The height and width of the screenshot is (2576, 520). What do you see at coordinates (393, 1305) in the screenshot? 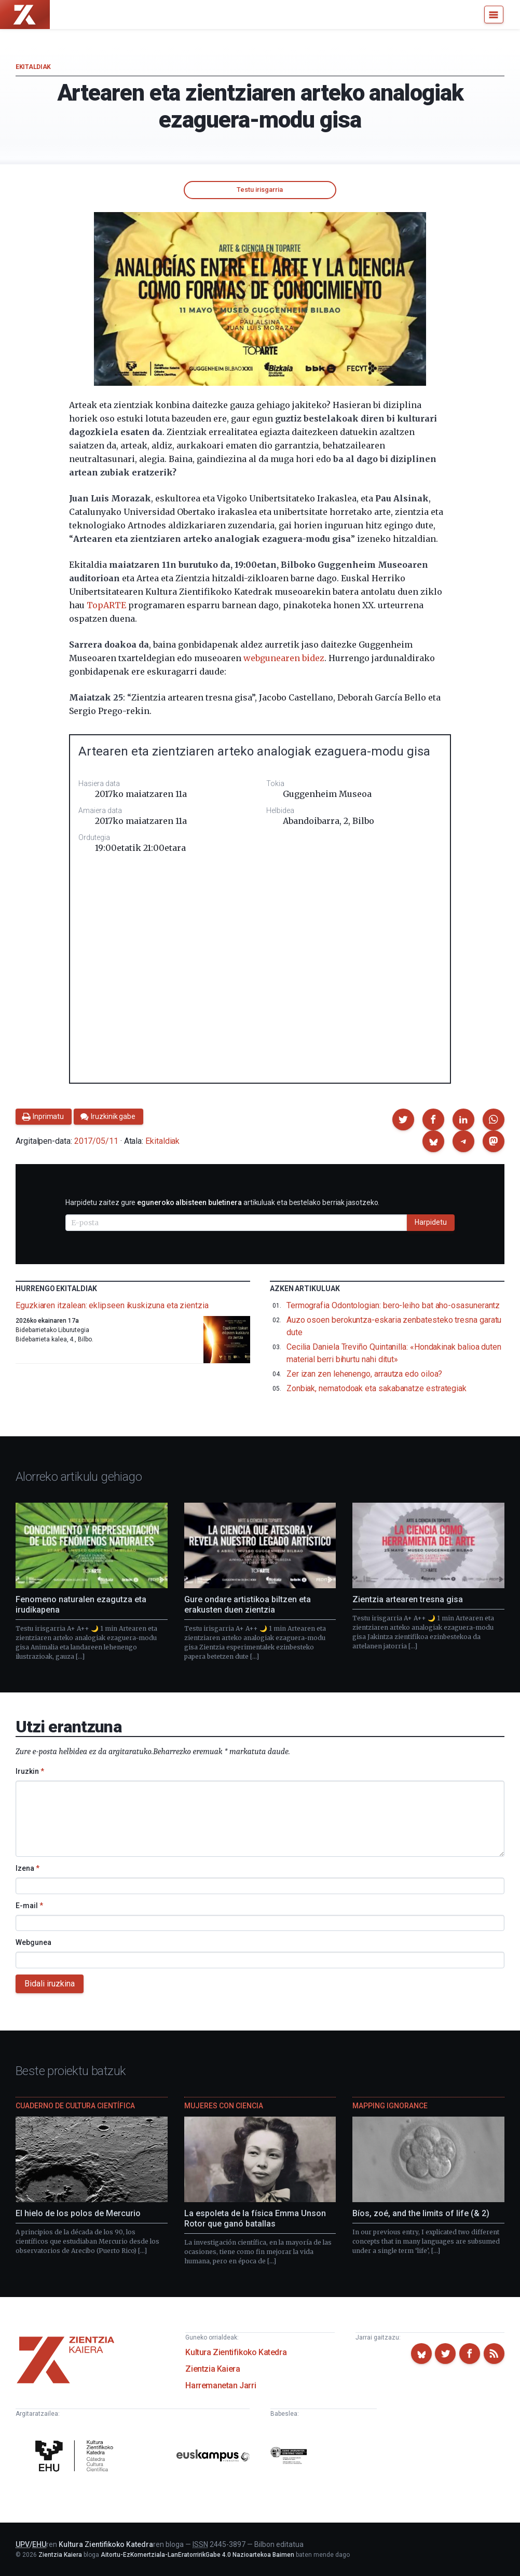
I see `Termografia Odontologian: bero-leiho bat aho-osasunerantz` at bounding box center [393, 1305].